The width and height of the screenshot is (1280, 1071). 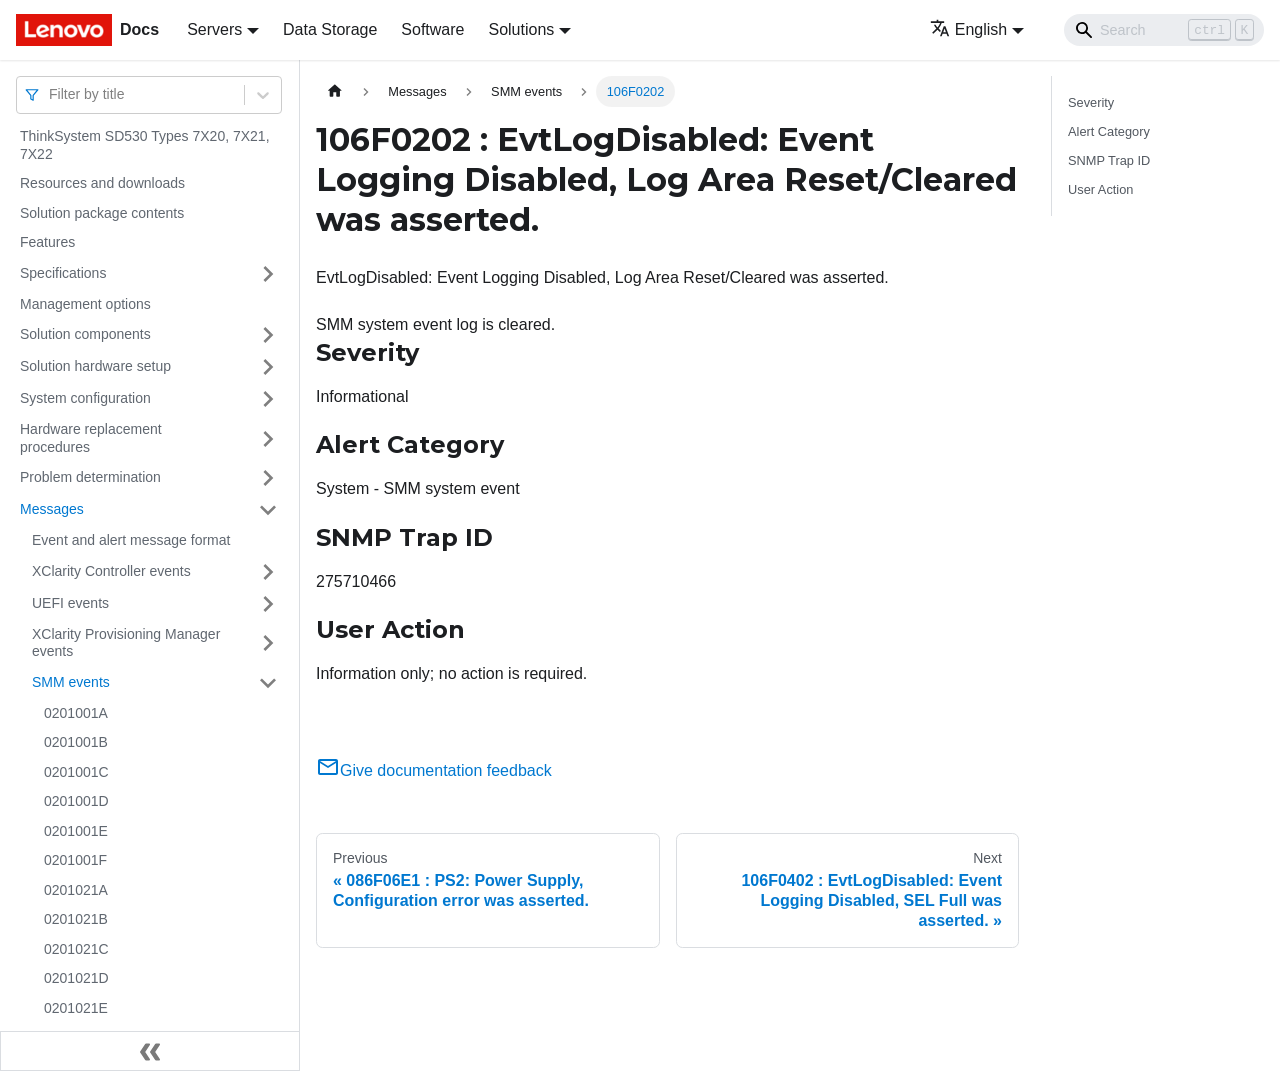 I want to click on 0201001B, so click(x=76, y=742).